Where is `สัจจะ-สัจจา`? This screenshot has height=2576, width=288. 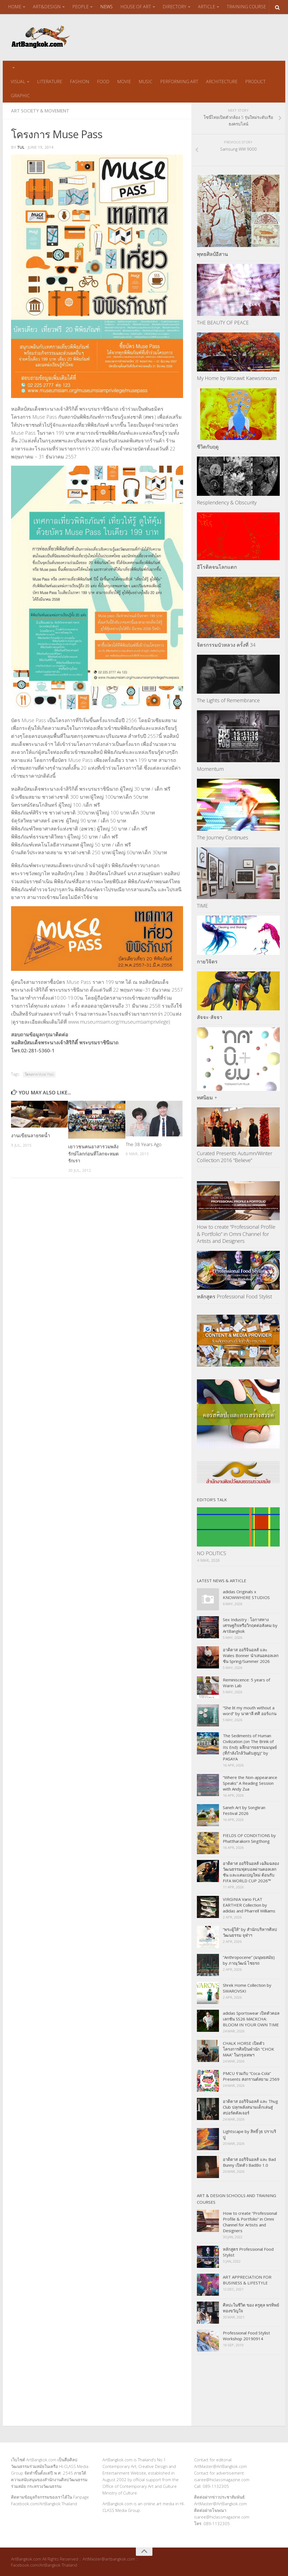 สัจจะ-สัจจา is located at coordinates (209, 1016).